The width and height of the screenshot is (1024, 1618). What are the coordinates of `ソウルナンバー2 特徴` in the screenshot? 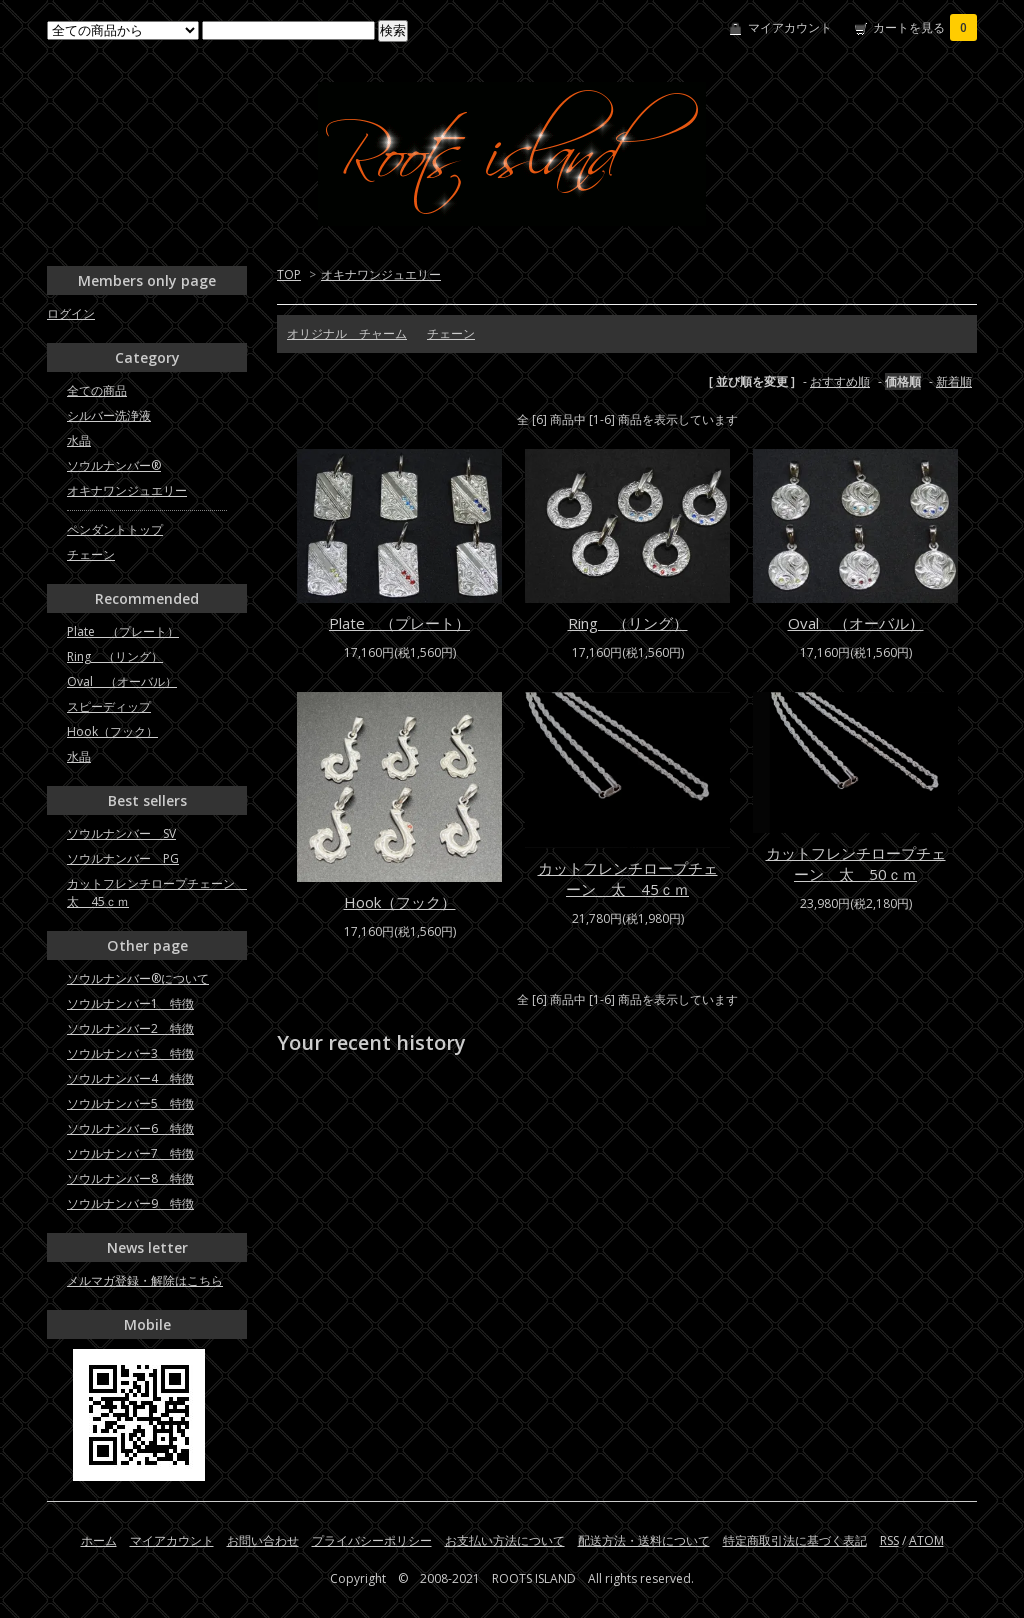 It's located at (130, 1028).